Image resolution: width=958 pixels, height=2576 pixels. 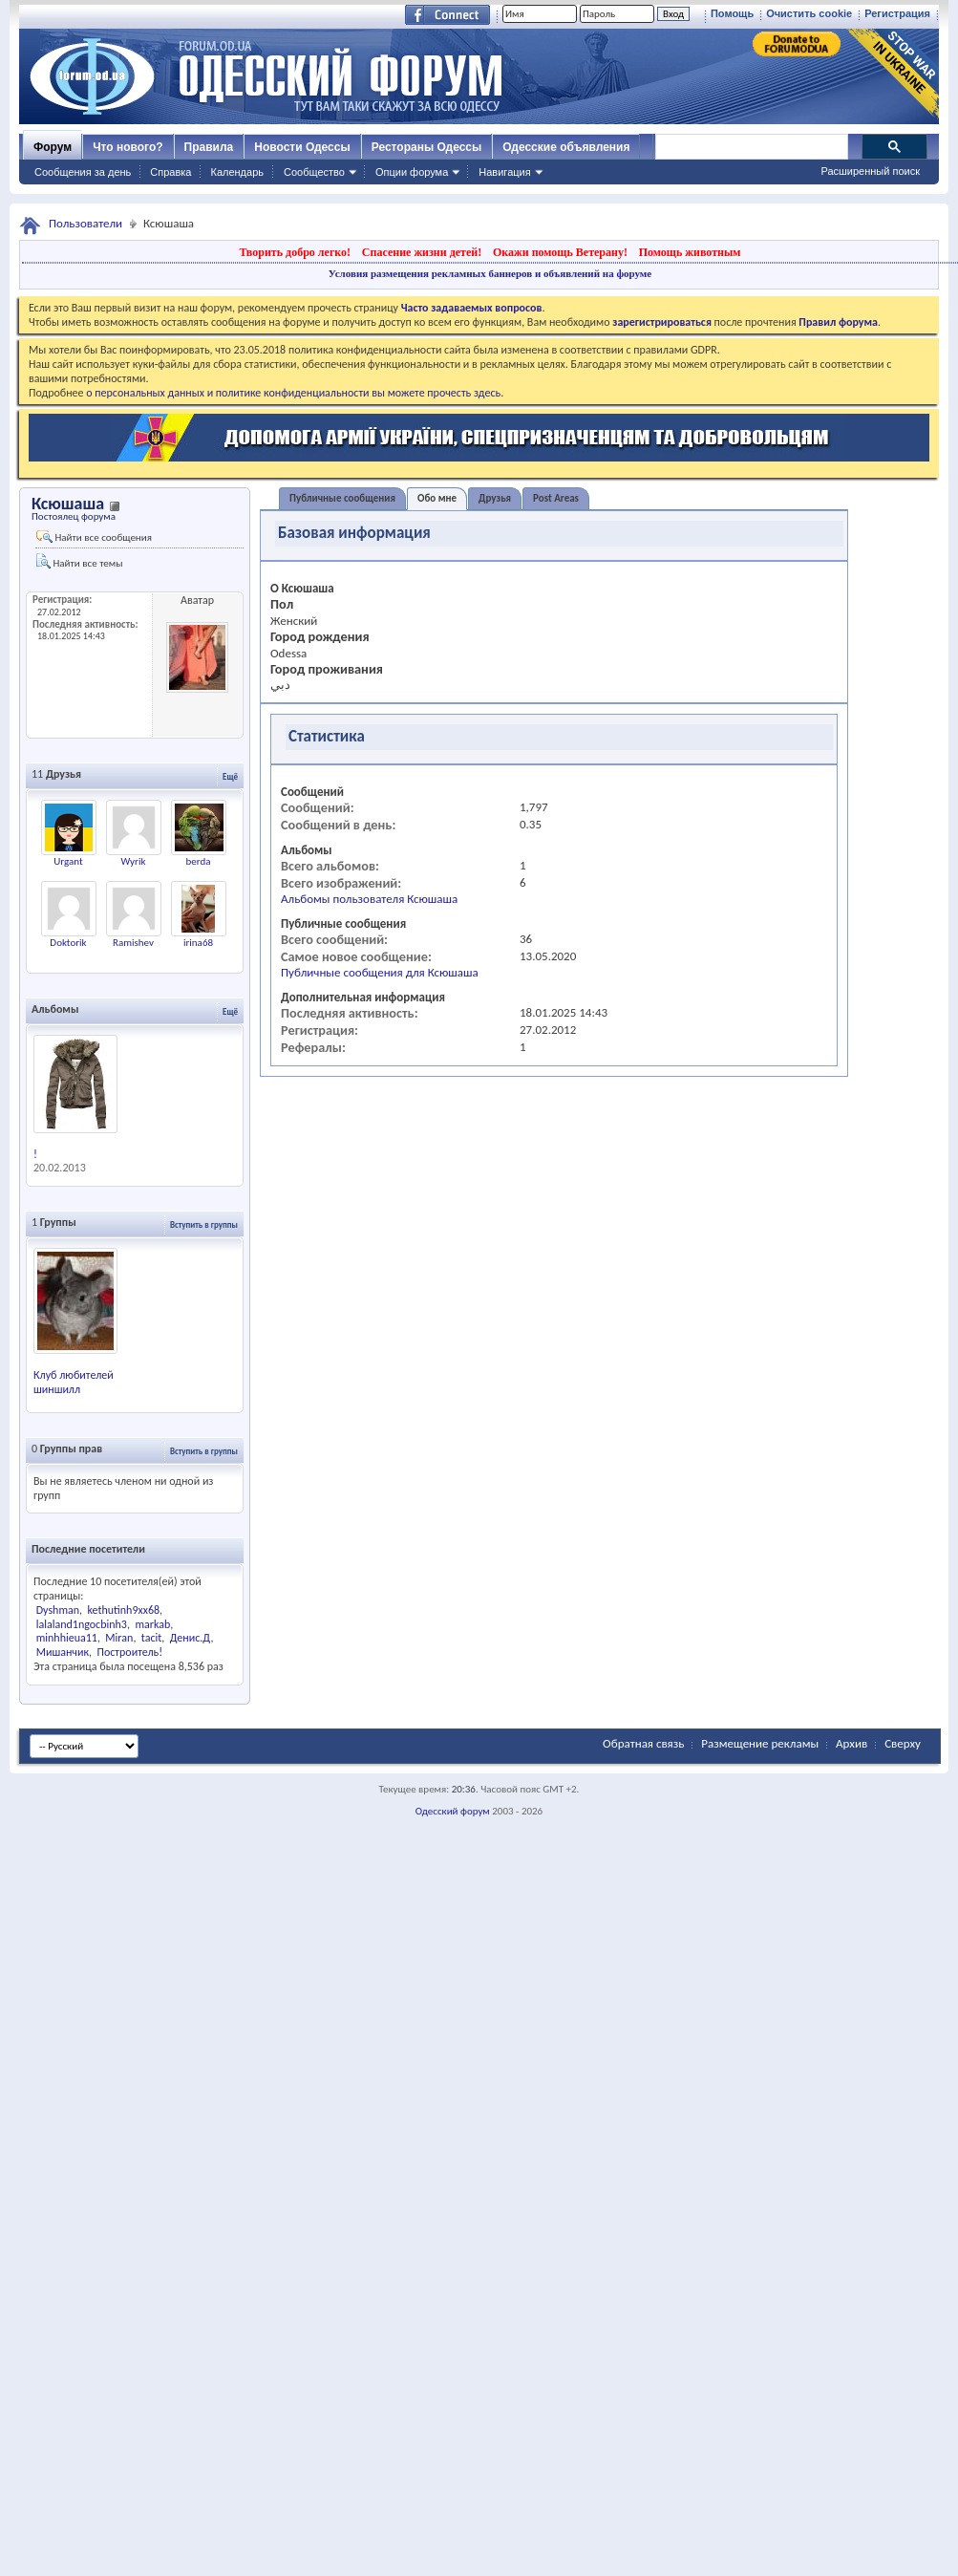 I want to click on Справка, so click(x=170, y=172).